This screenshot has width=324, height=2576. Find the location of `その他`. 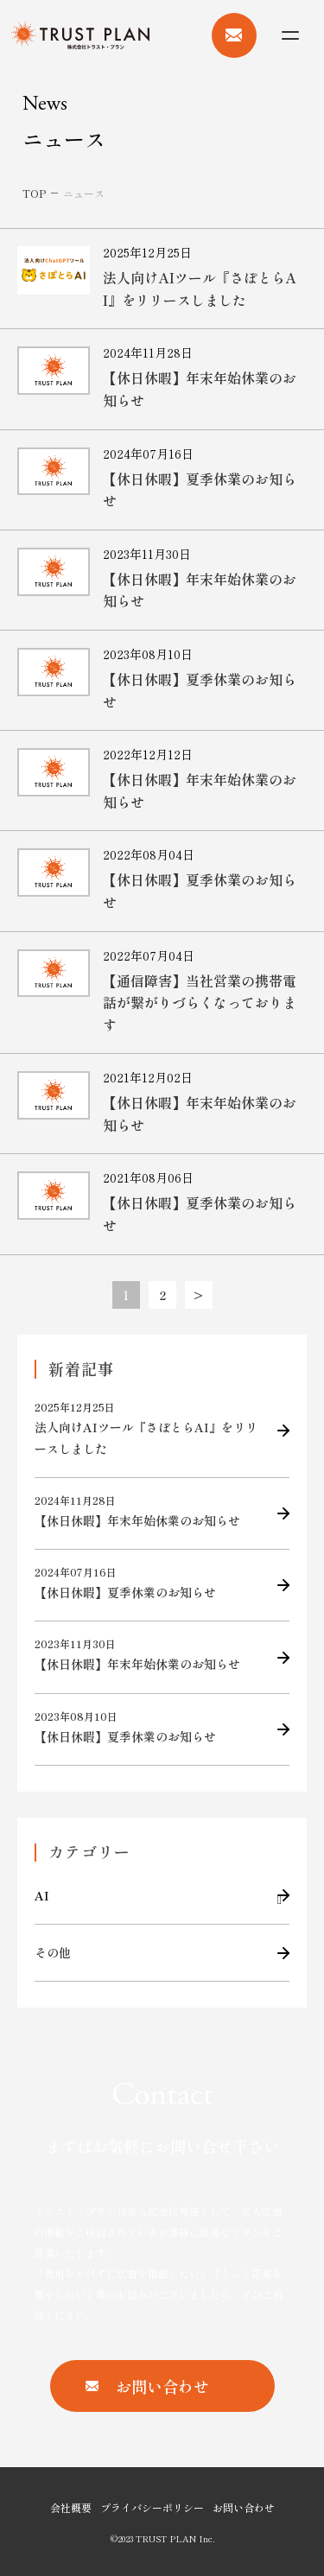

その他 is located at coordinates (53, 1952).